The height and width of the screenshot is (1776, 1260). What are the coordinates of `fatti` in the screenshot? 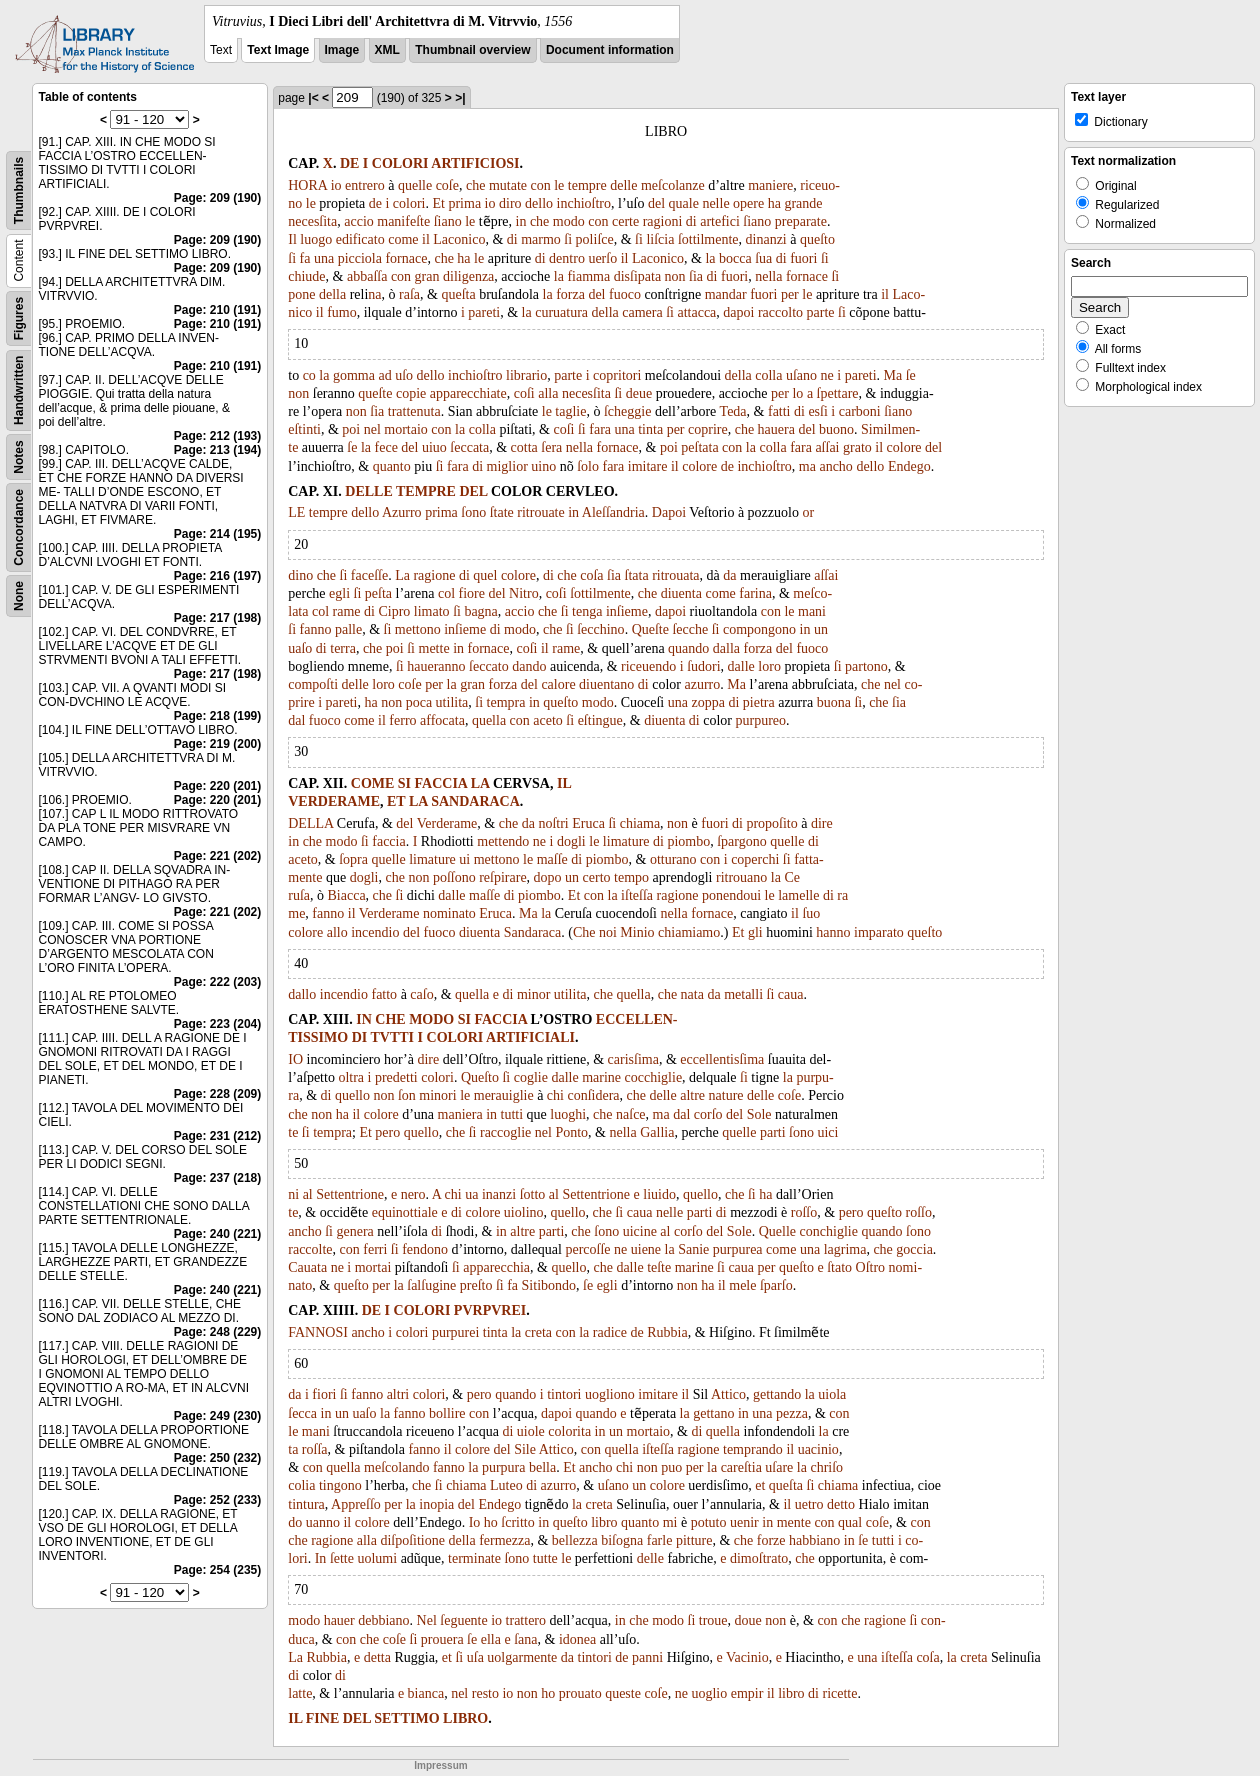 It's located at (779, 411).